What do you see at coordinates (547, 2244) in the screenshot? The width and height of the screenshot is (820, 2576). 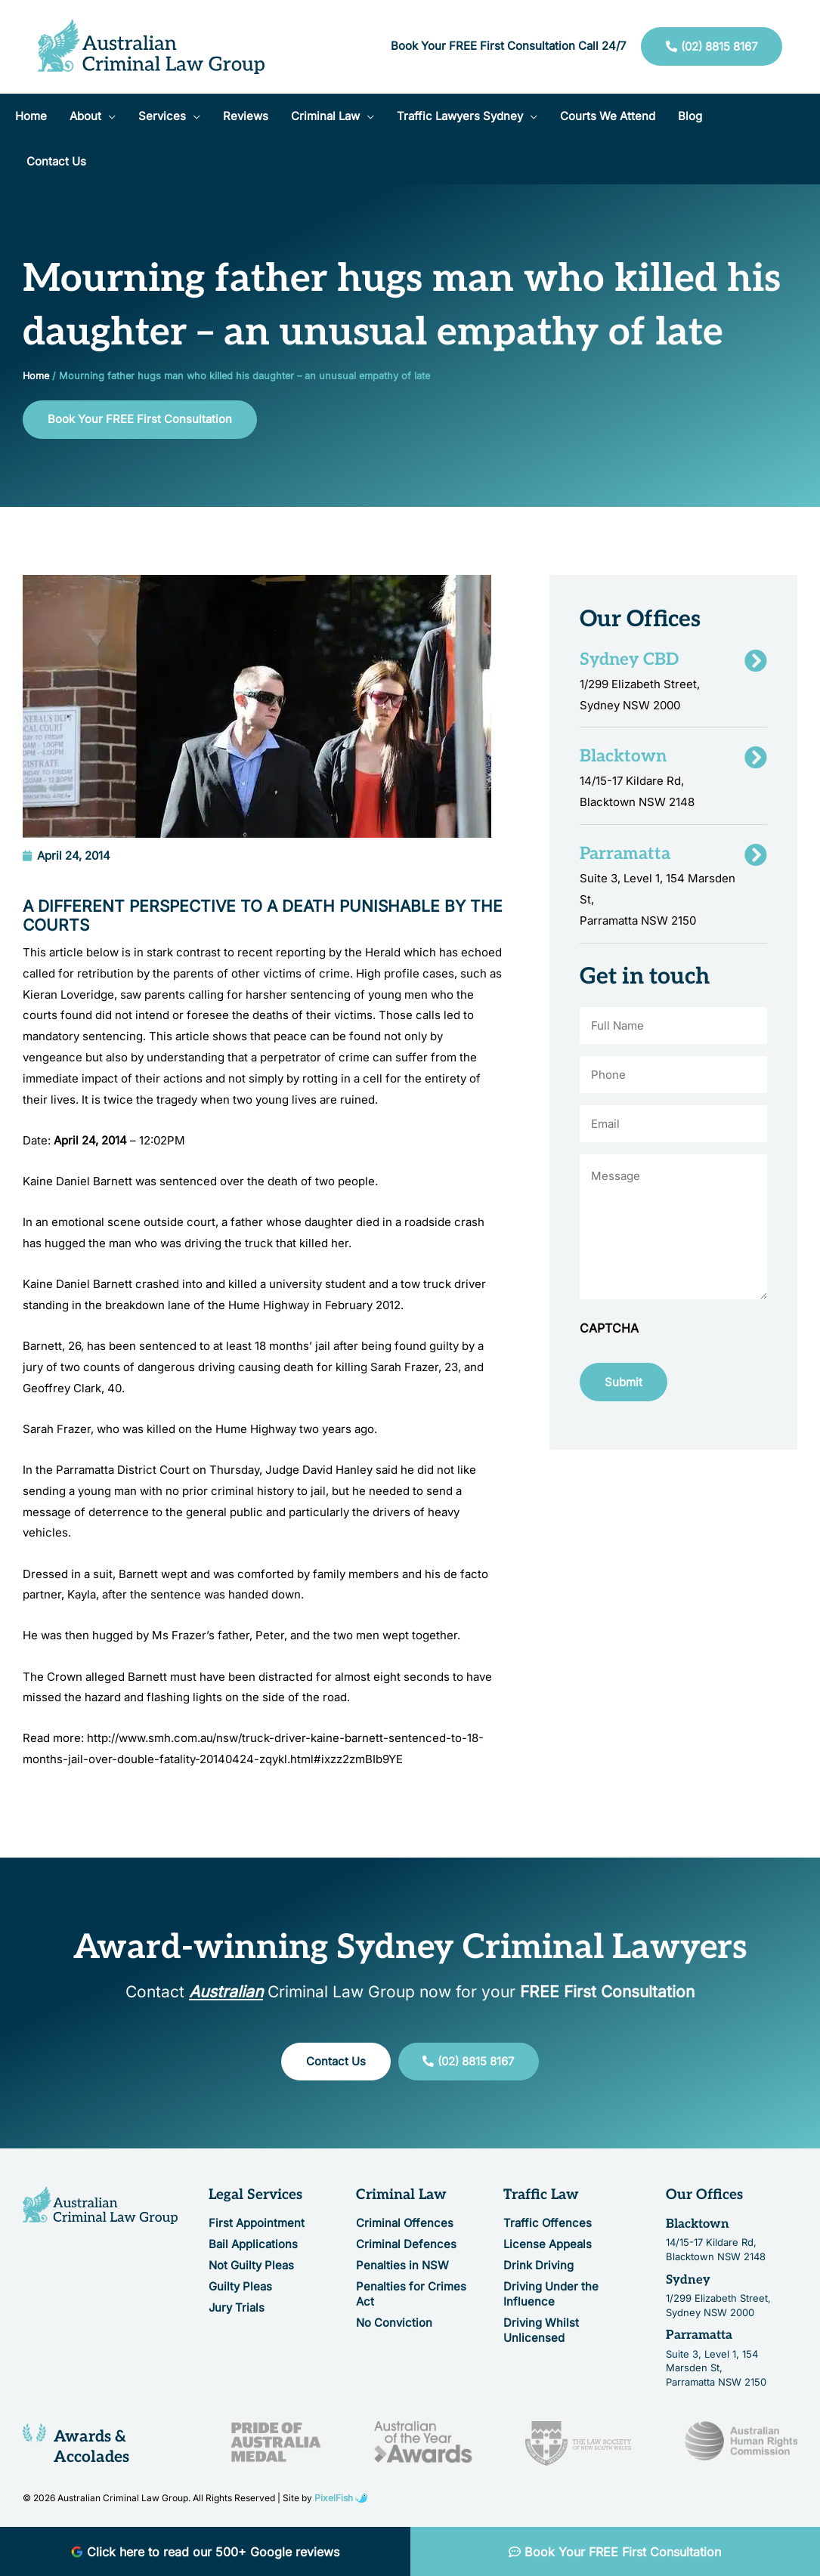 I see `License Appeals` at bounding box center [547, 2244].